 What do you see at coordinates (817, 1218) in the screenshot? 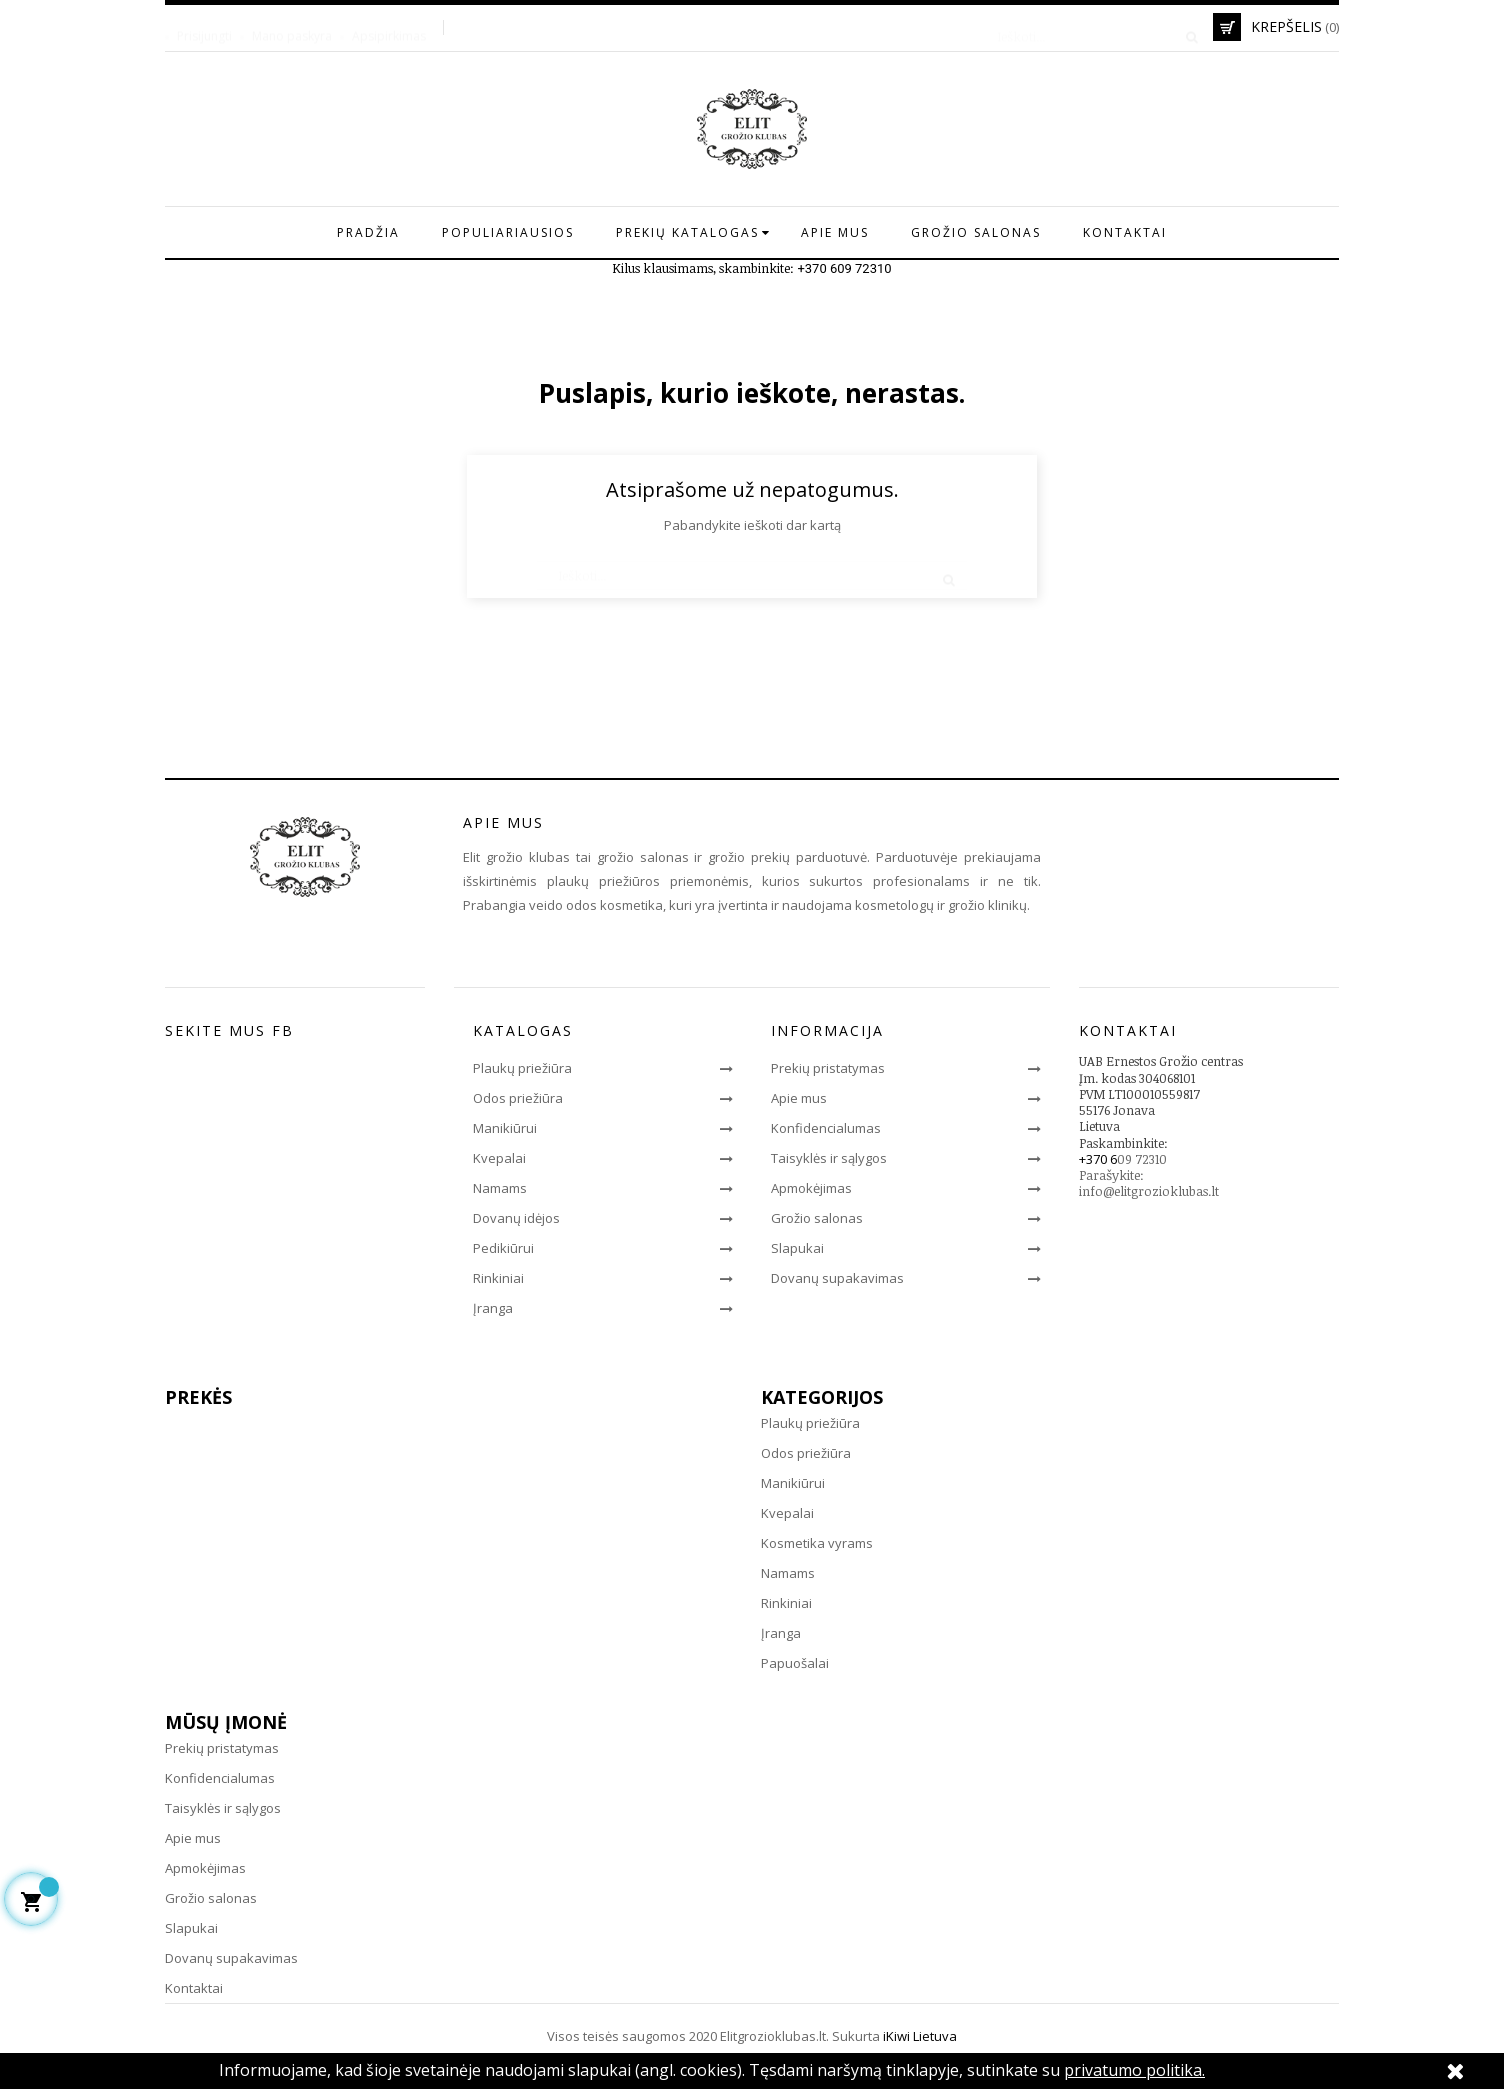
I see `Grožio salonas` at bounding box center [817, 1218].